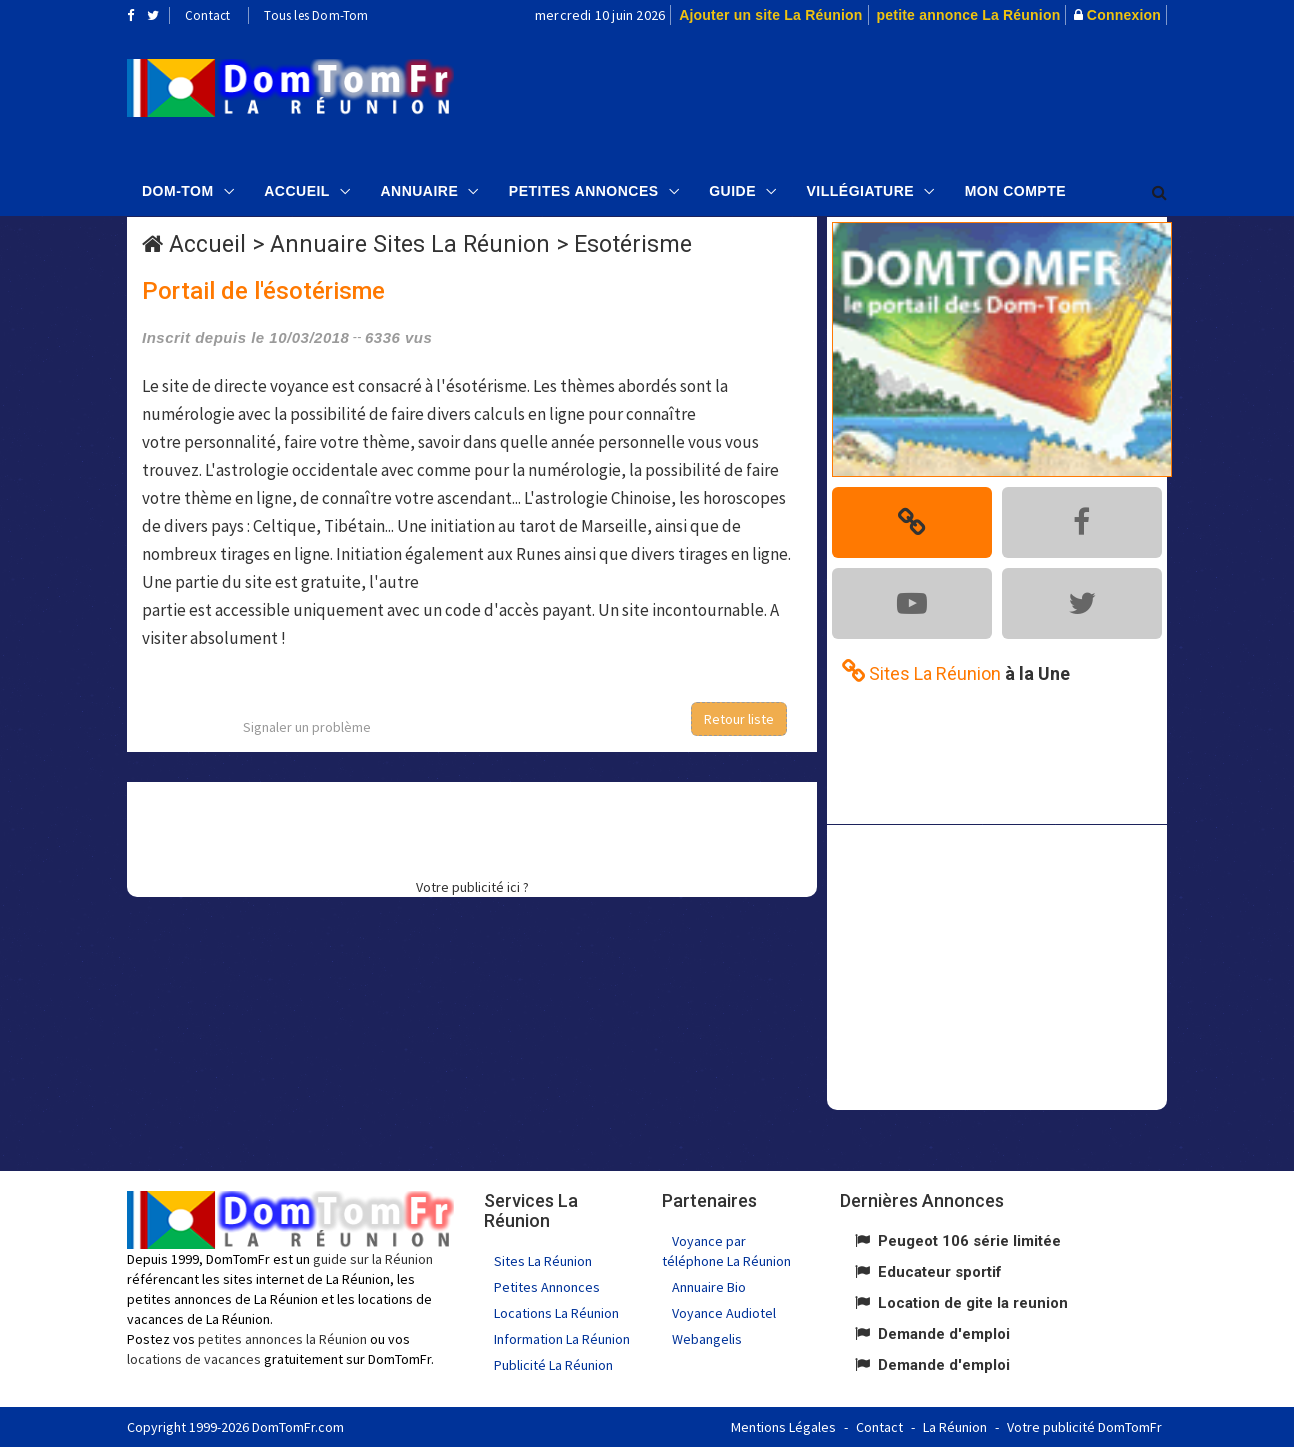 The image size is (1294, 1447). What do you see at coordinates (316, 15) in the screenshot?
I see `Tous les Dom-Tom` at bounding box center [316, 15].